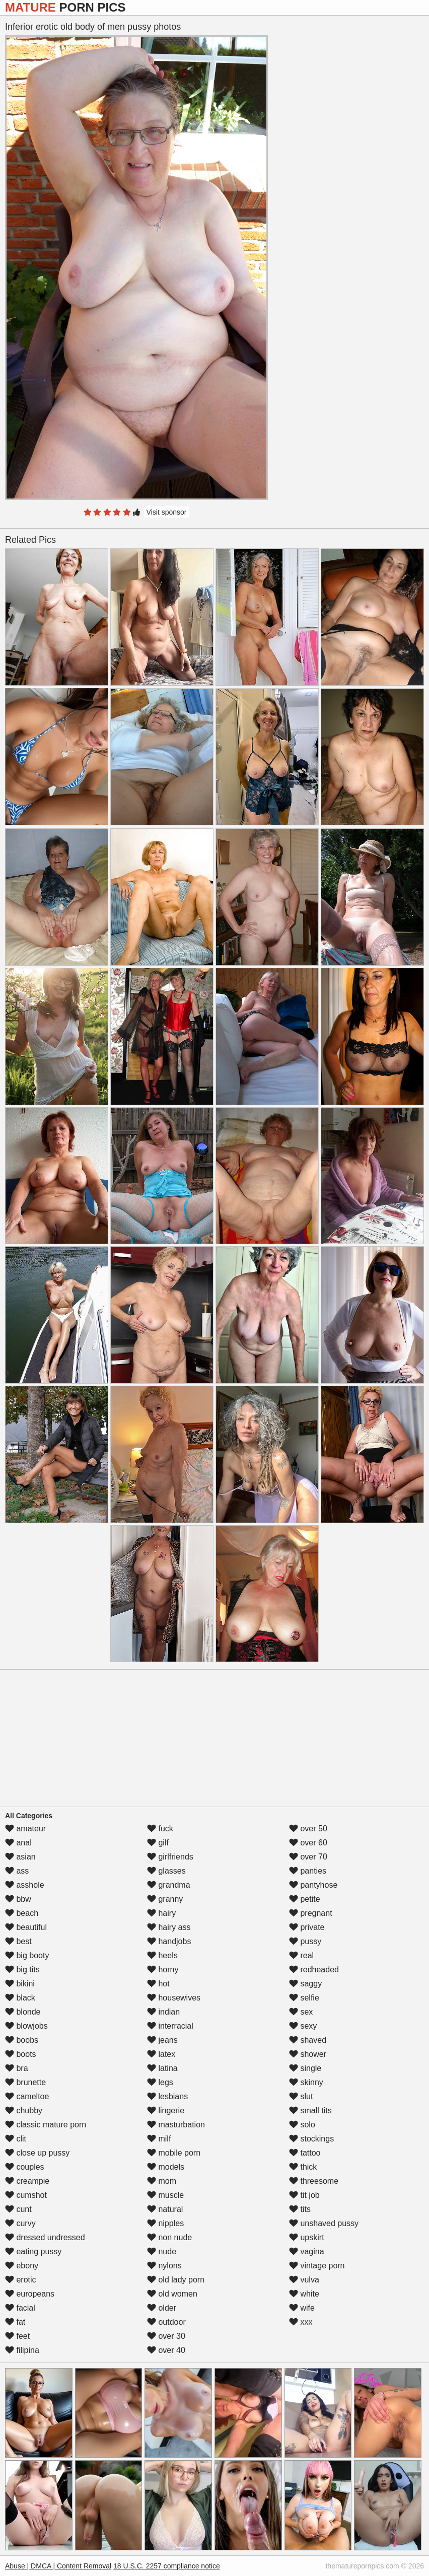  I want to click on europeans, so click(29, 2293).